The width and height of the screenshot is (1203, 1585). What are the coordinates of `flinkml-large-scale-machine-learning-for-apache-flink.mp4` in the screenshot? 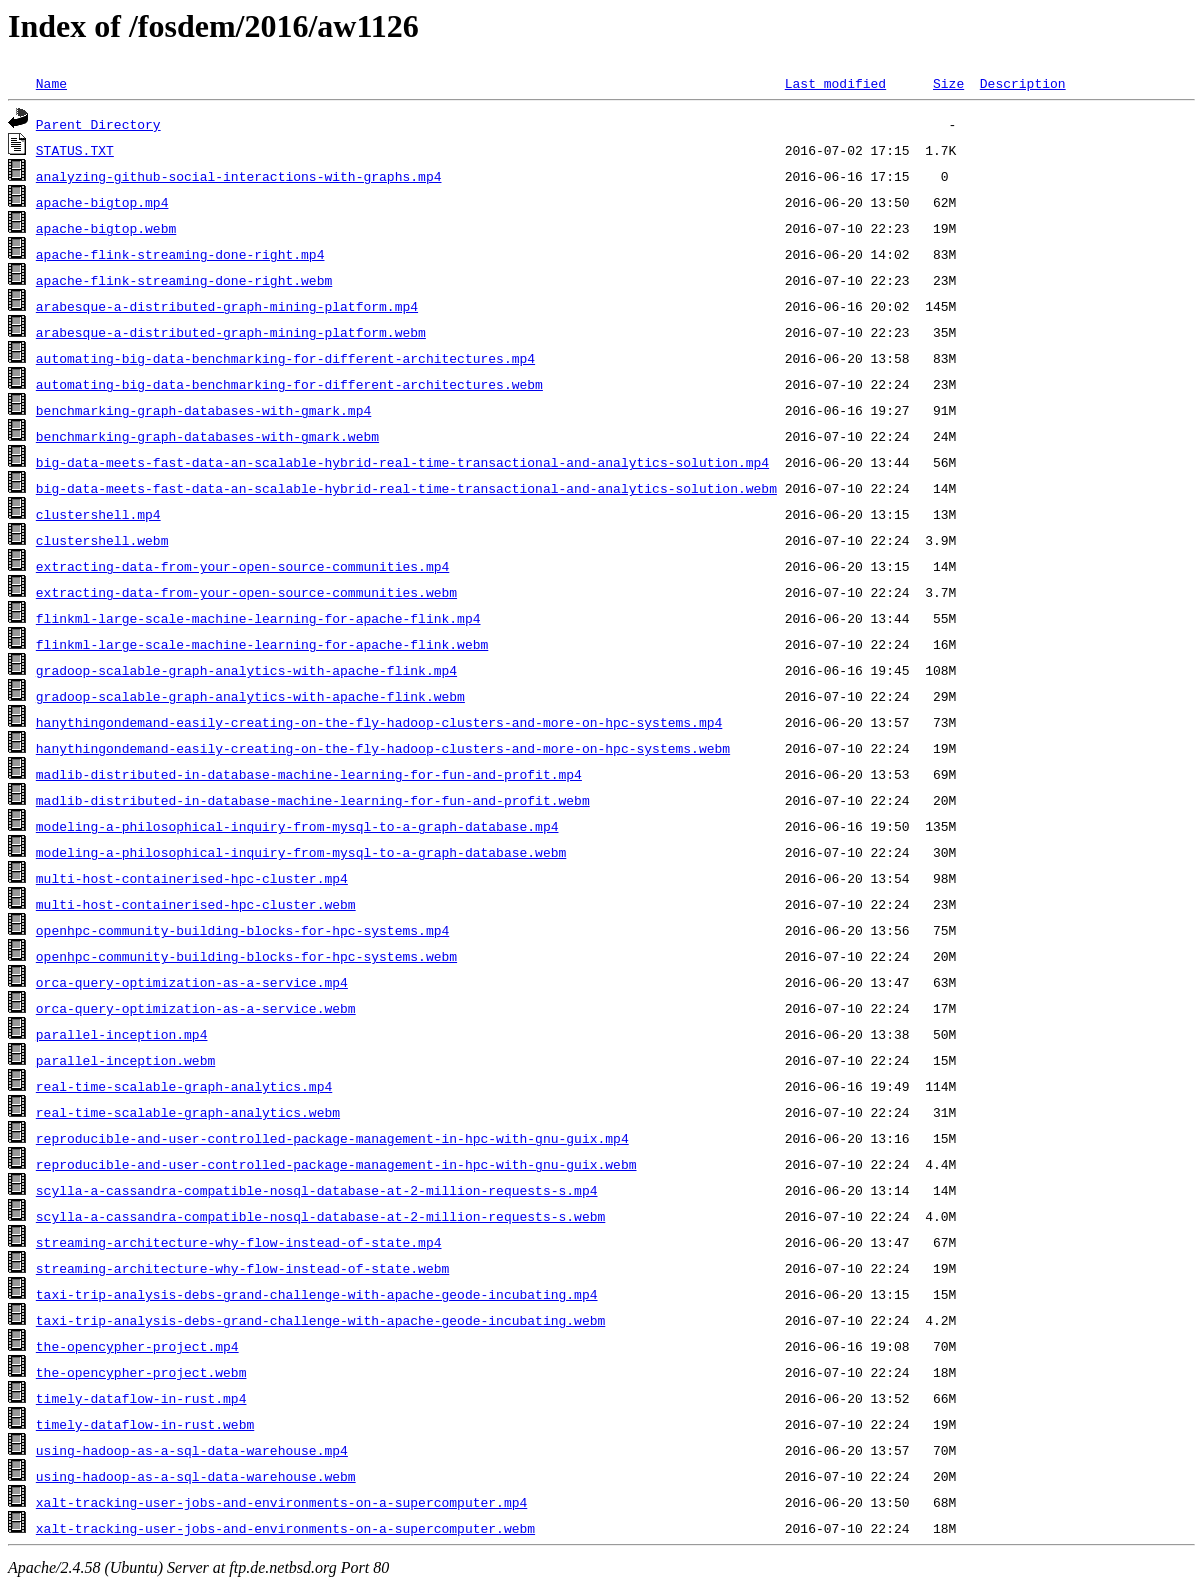 It's located at (258, 618).